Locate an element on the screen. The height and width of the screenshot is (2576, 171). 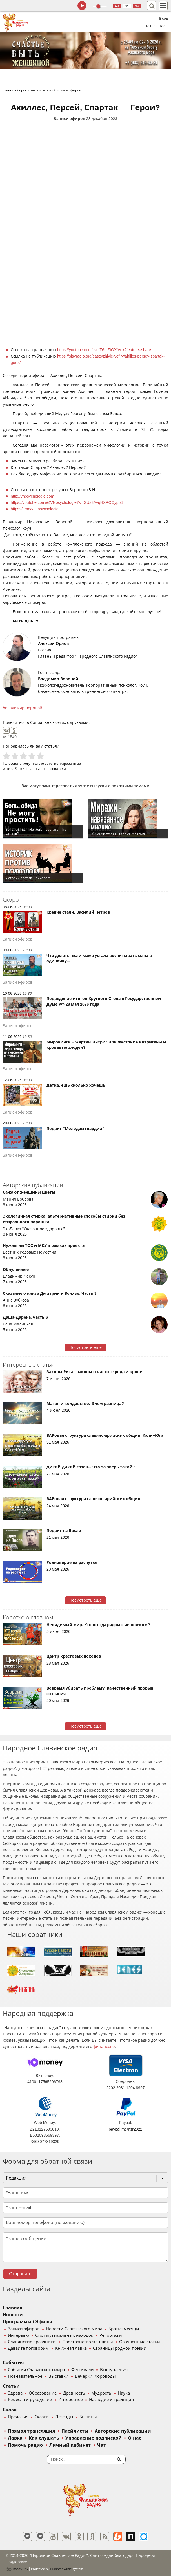
Наука is located at coordinates (124, 2393).